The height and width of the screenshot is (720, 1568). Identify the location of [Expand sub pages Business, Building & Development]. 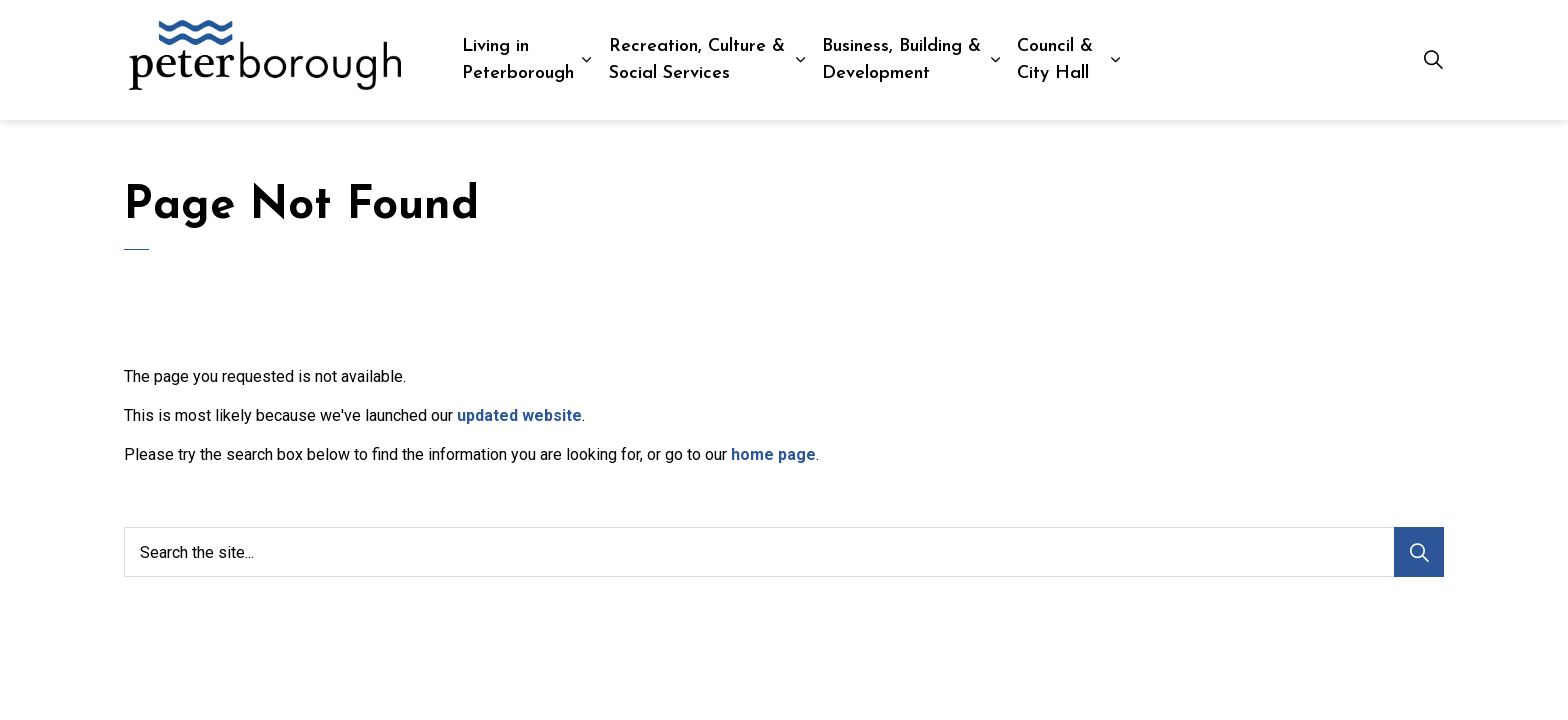
(995, 60).